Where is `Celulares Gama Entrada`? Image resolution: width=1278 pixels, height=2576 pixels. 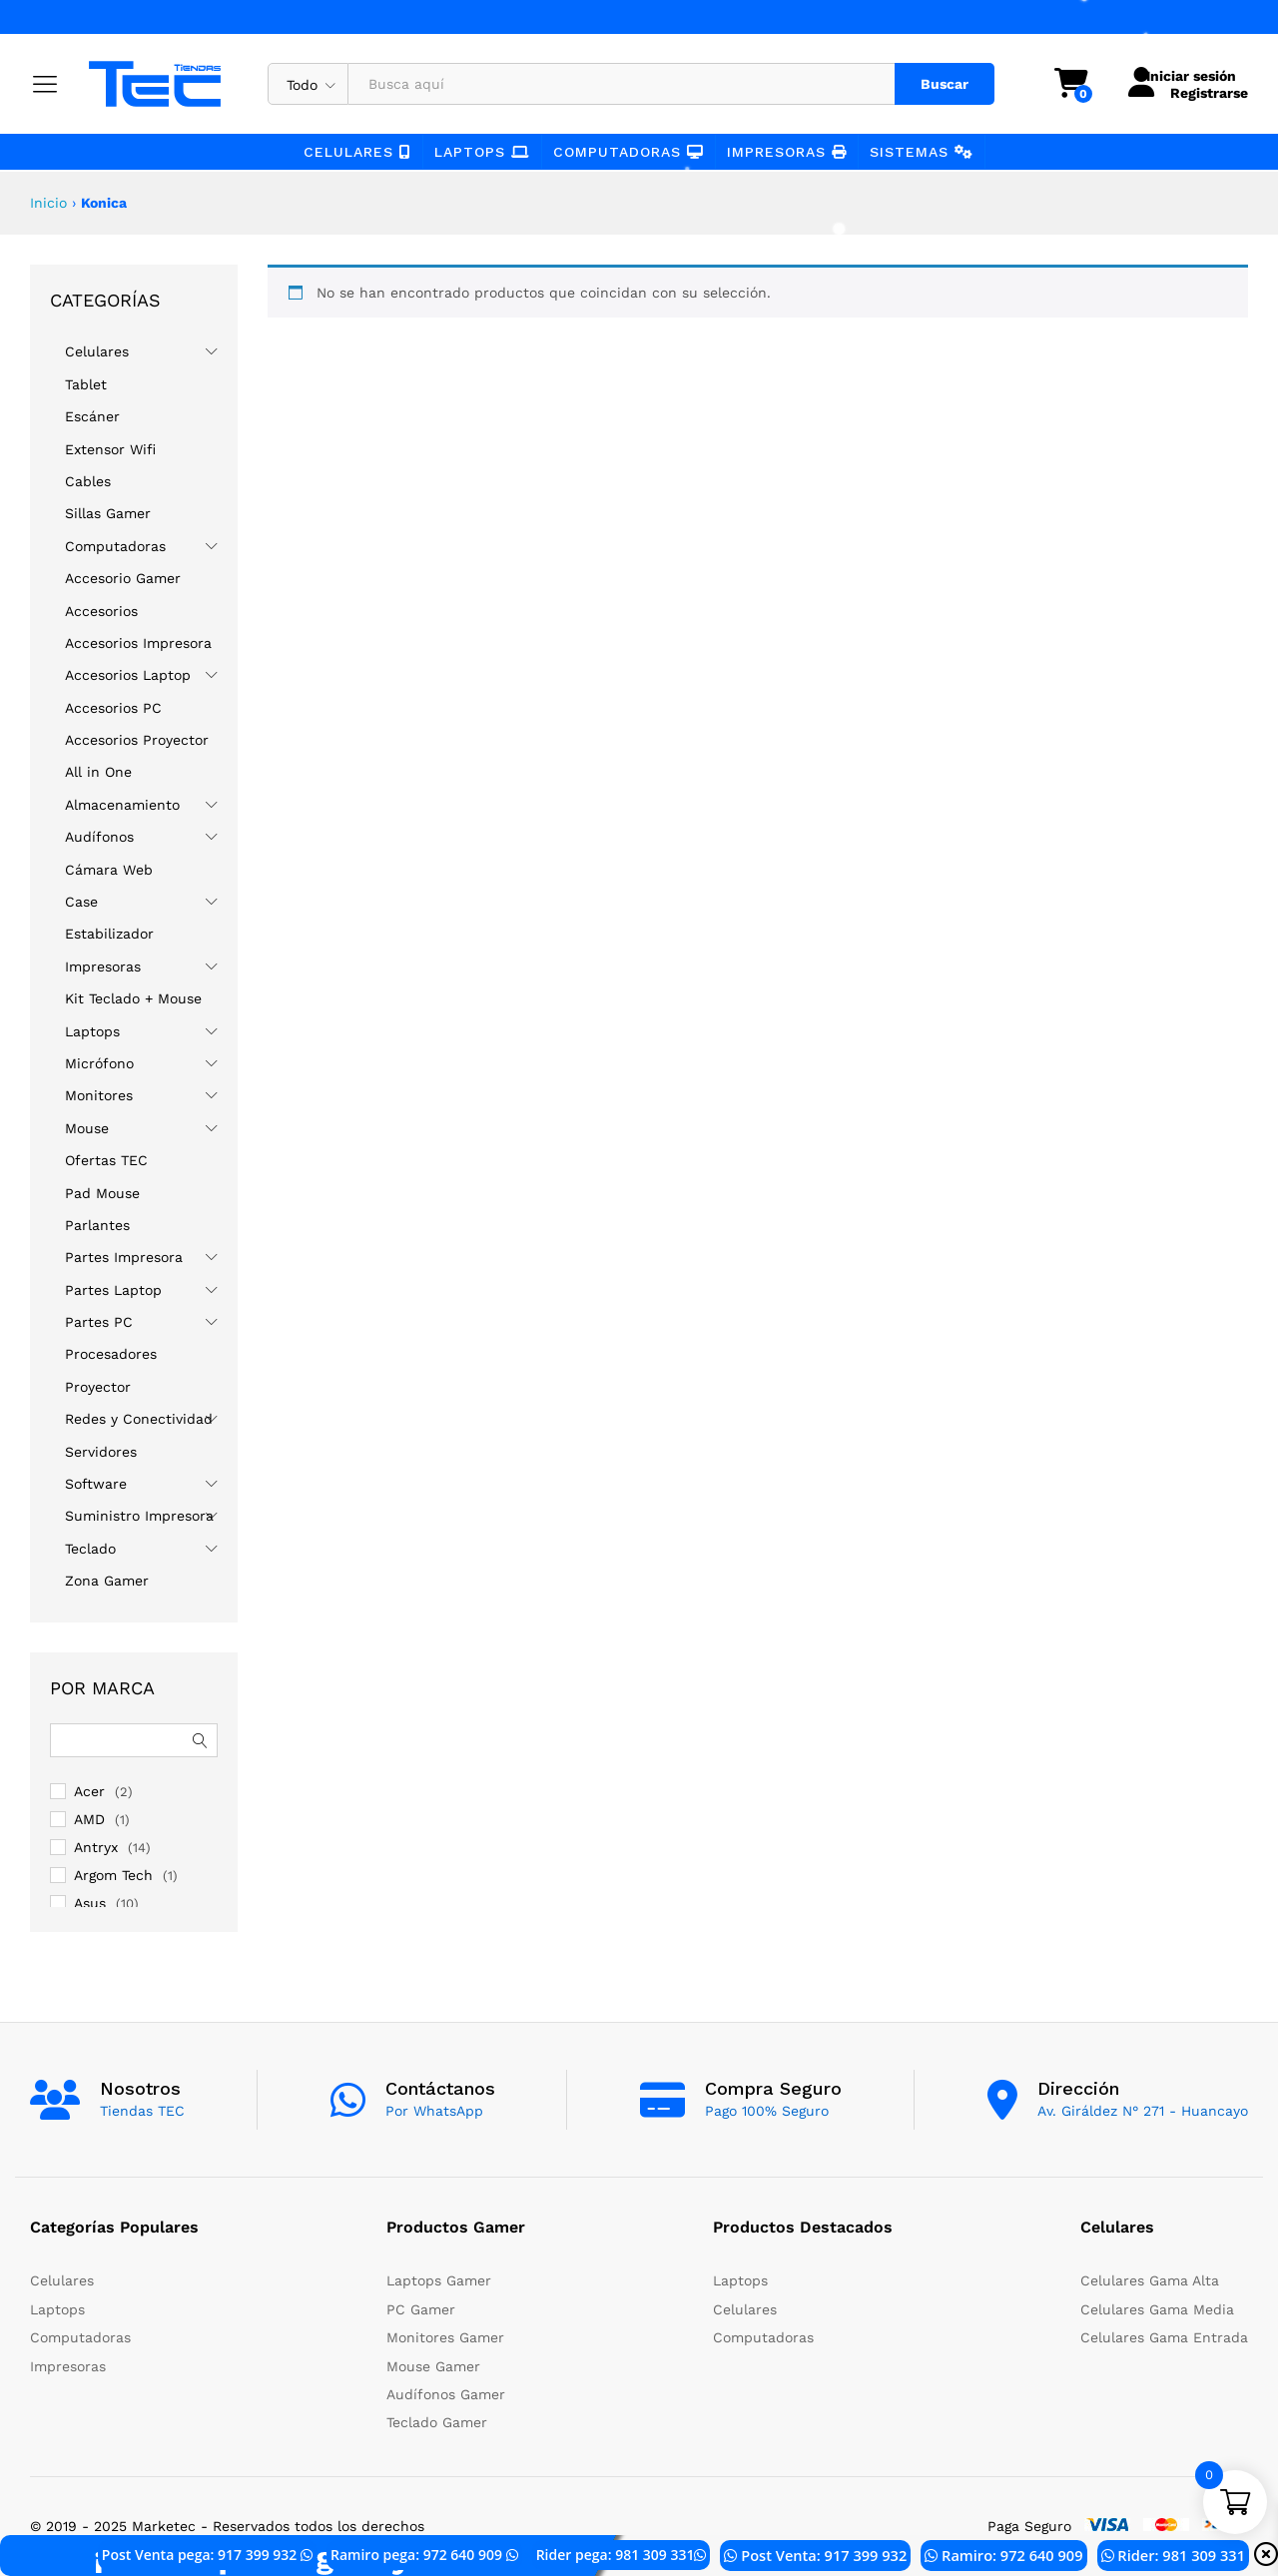 Celulares Gama Entrada is located at coordinates (1164, 2337).